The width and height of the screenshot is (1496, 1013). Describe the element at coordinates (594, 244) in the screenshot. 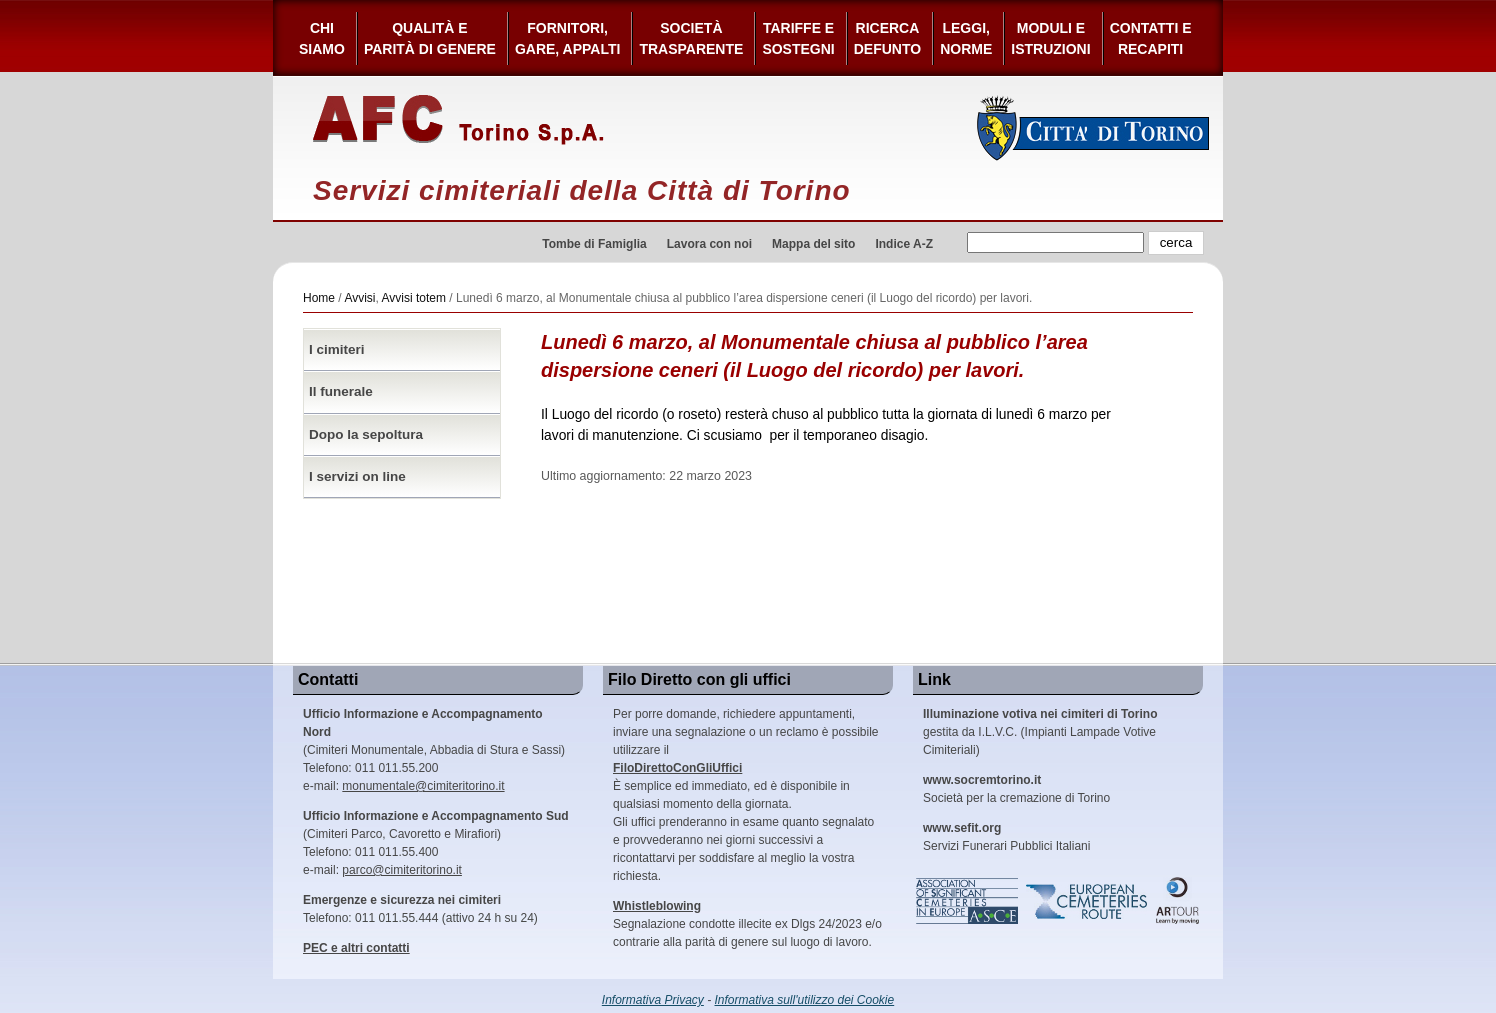

I see `Tombe di Famiglia` at that location.